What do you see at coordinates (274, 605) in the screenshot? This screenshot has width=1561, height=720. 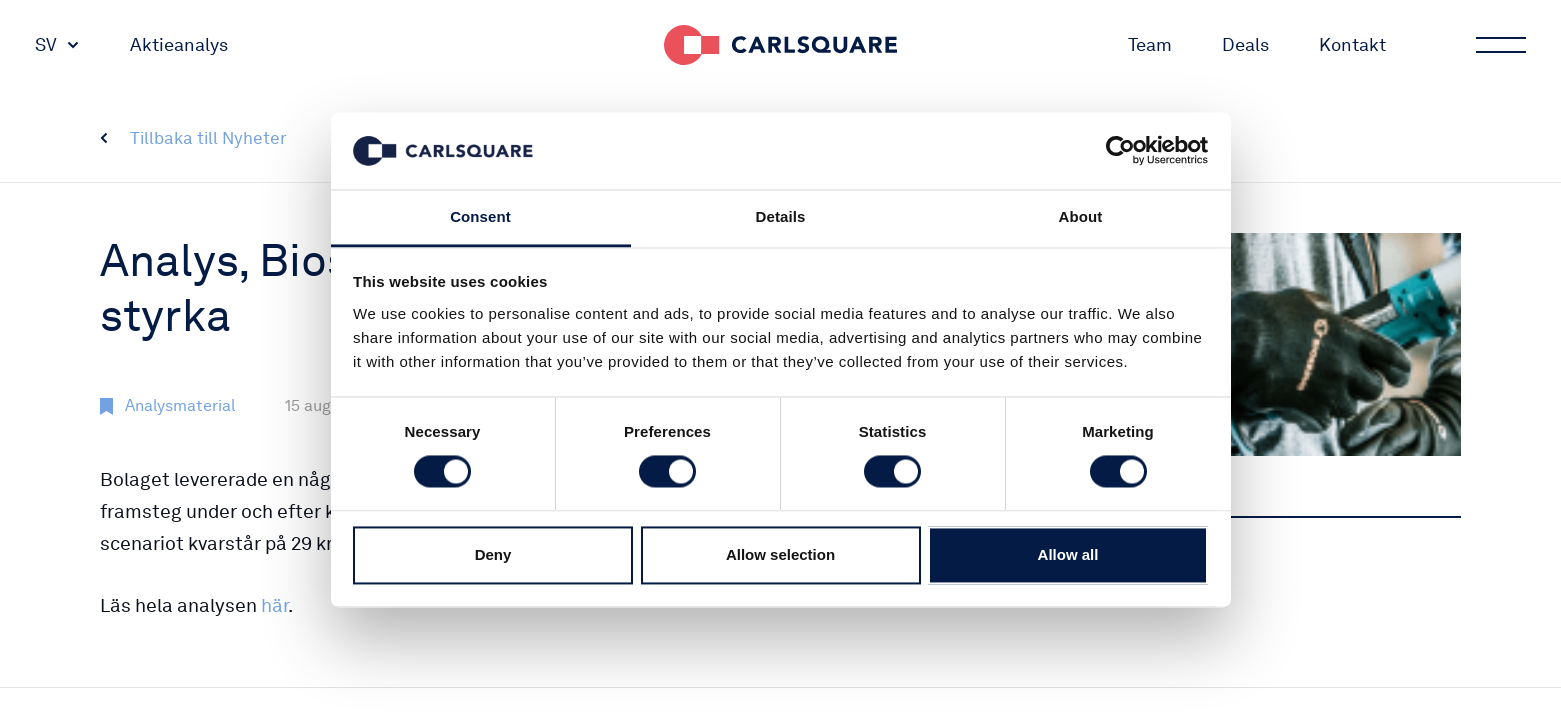 I see `här` at bounding box center [274, 605].